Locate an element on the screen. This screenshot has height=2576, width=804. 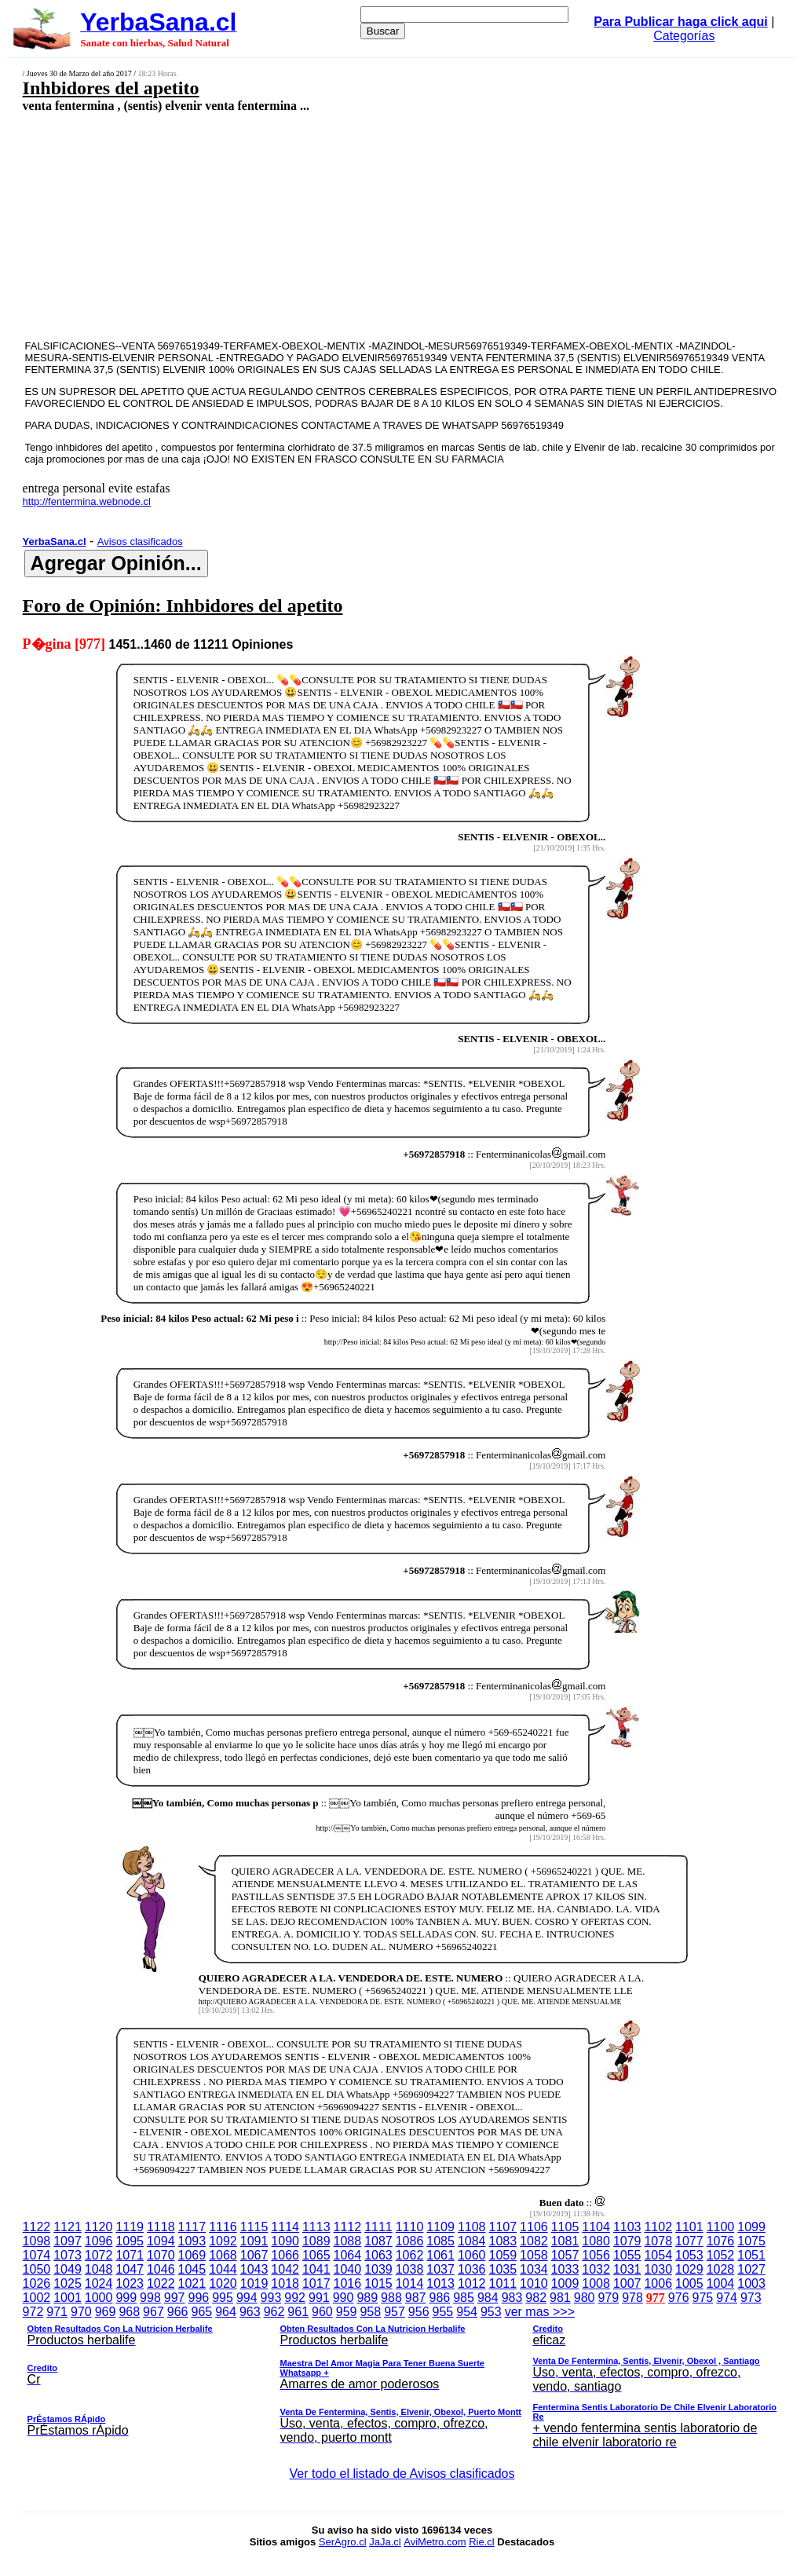
1045 is located at coordinates (192, 2269).